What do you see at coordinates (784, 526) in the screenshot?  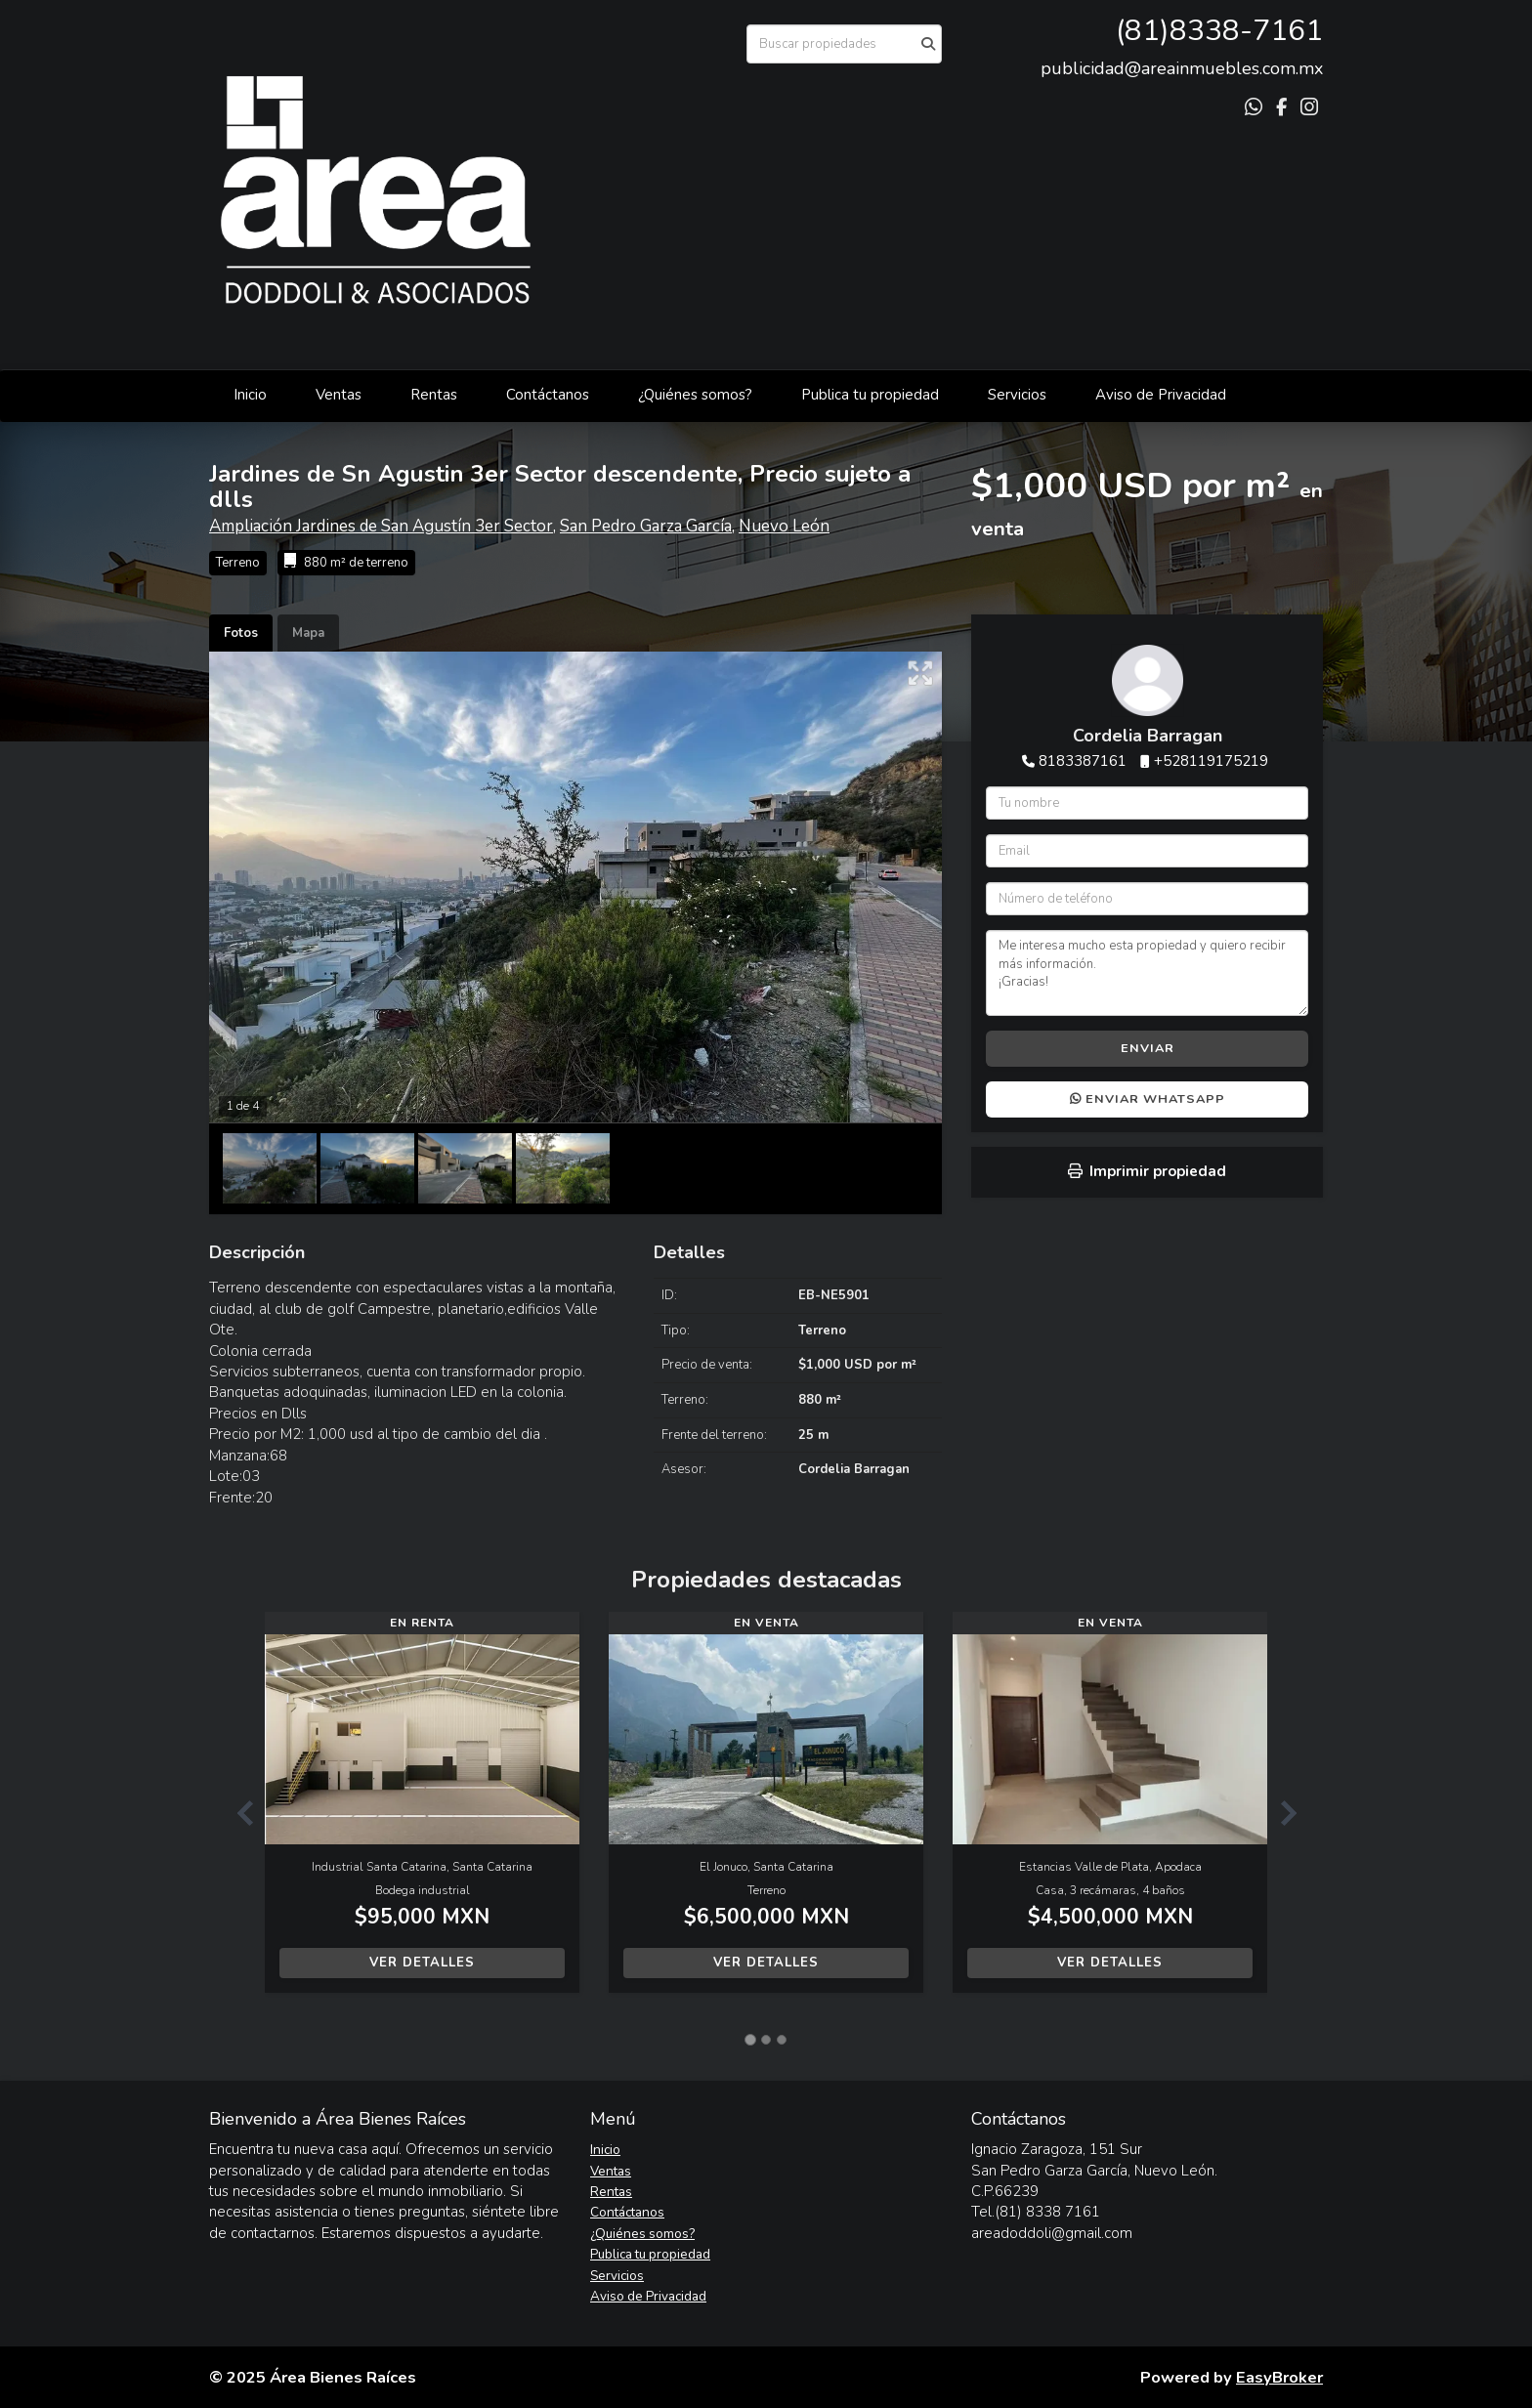 I see `Nuevo León` at bounding box center [784, 526].